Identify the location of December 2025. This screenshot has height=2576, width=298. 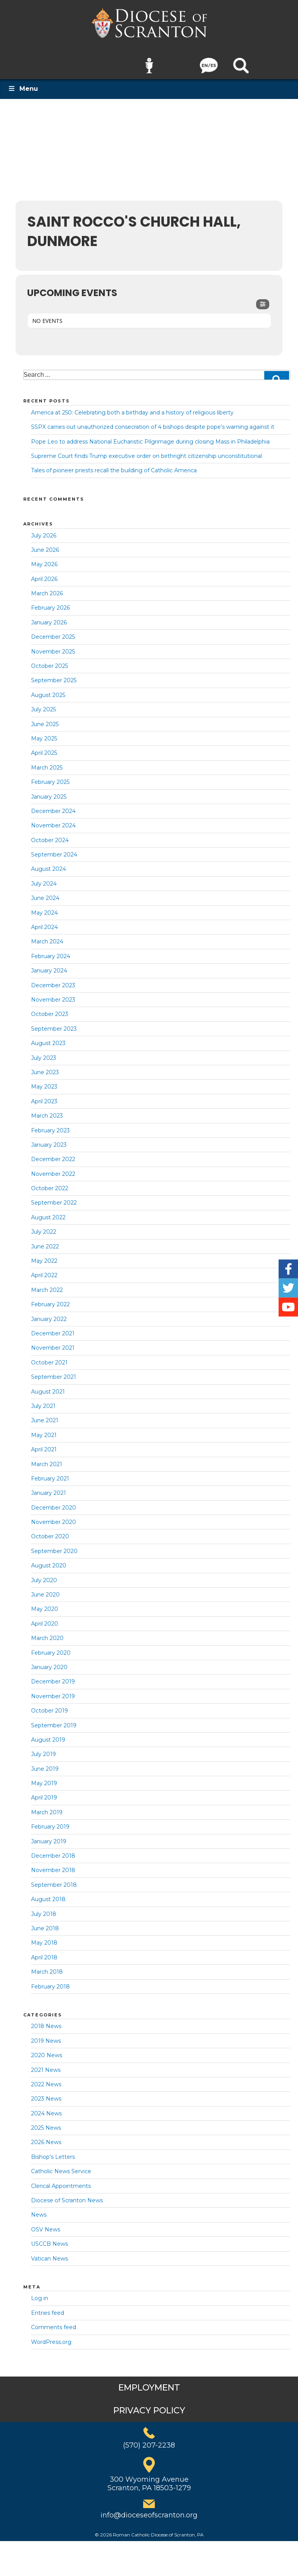
(53, 631).